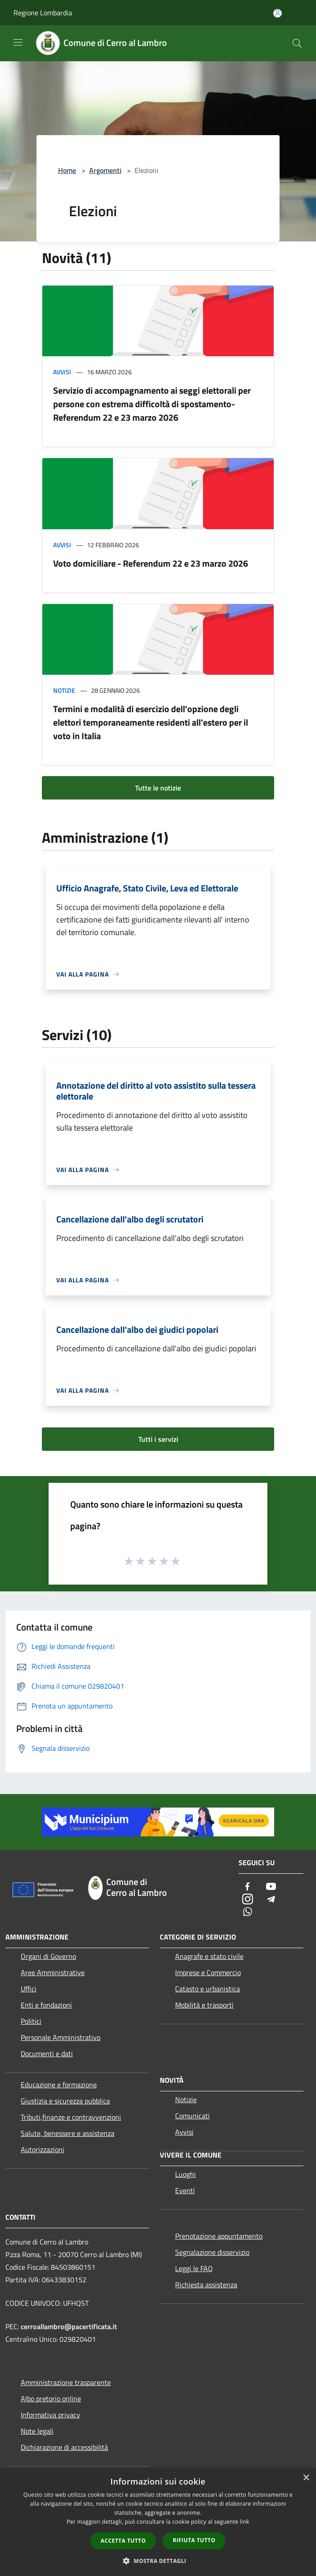 This screenshot has width=316, height=2576. Describe the element at coordinates (208, 1972) in the screenshot. I see `Imprese e Commercio` at that location.